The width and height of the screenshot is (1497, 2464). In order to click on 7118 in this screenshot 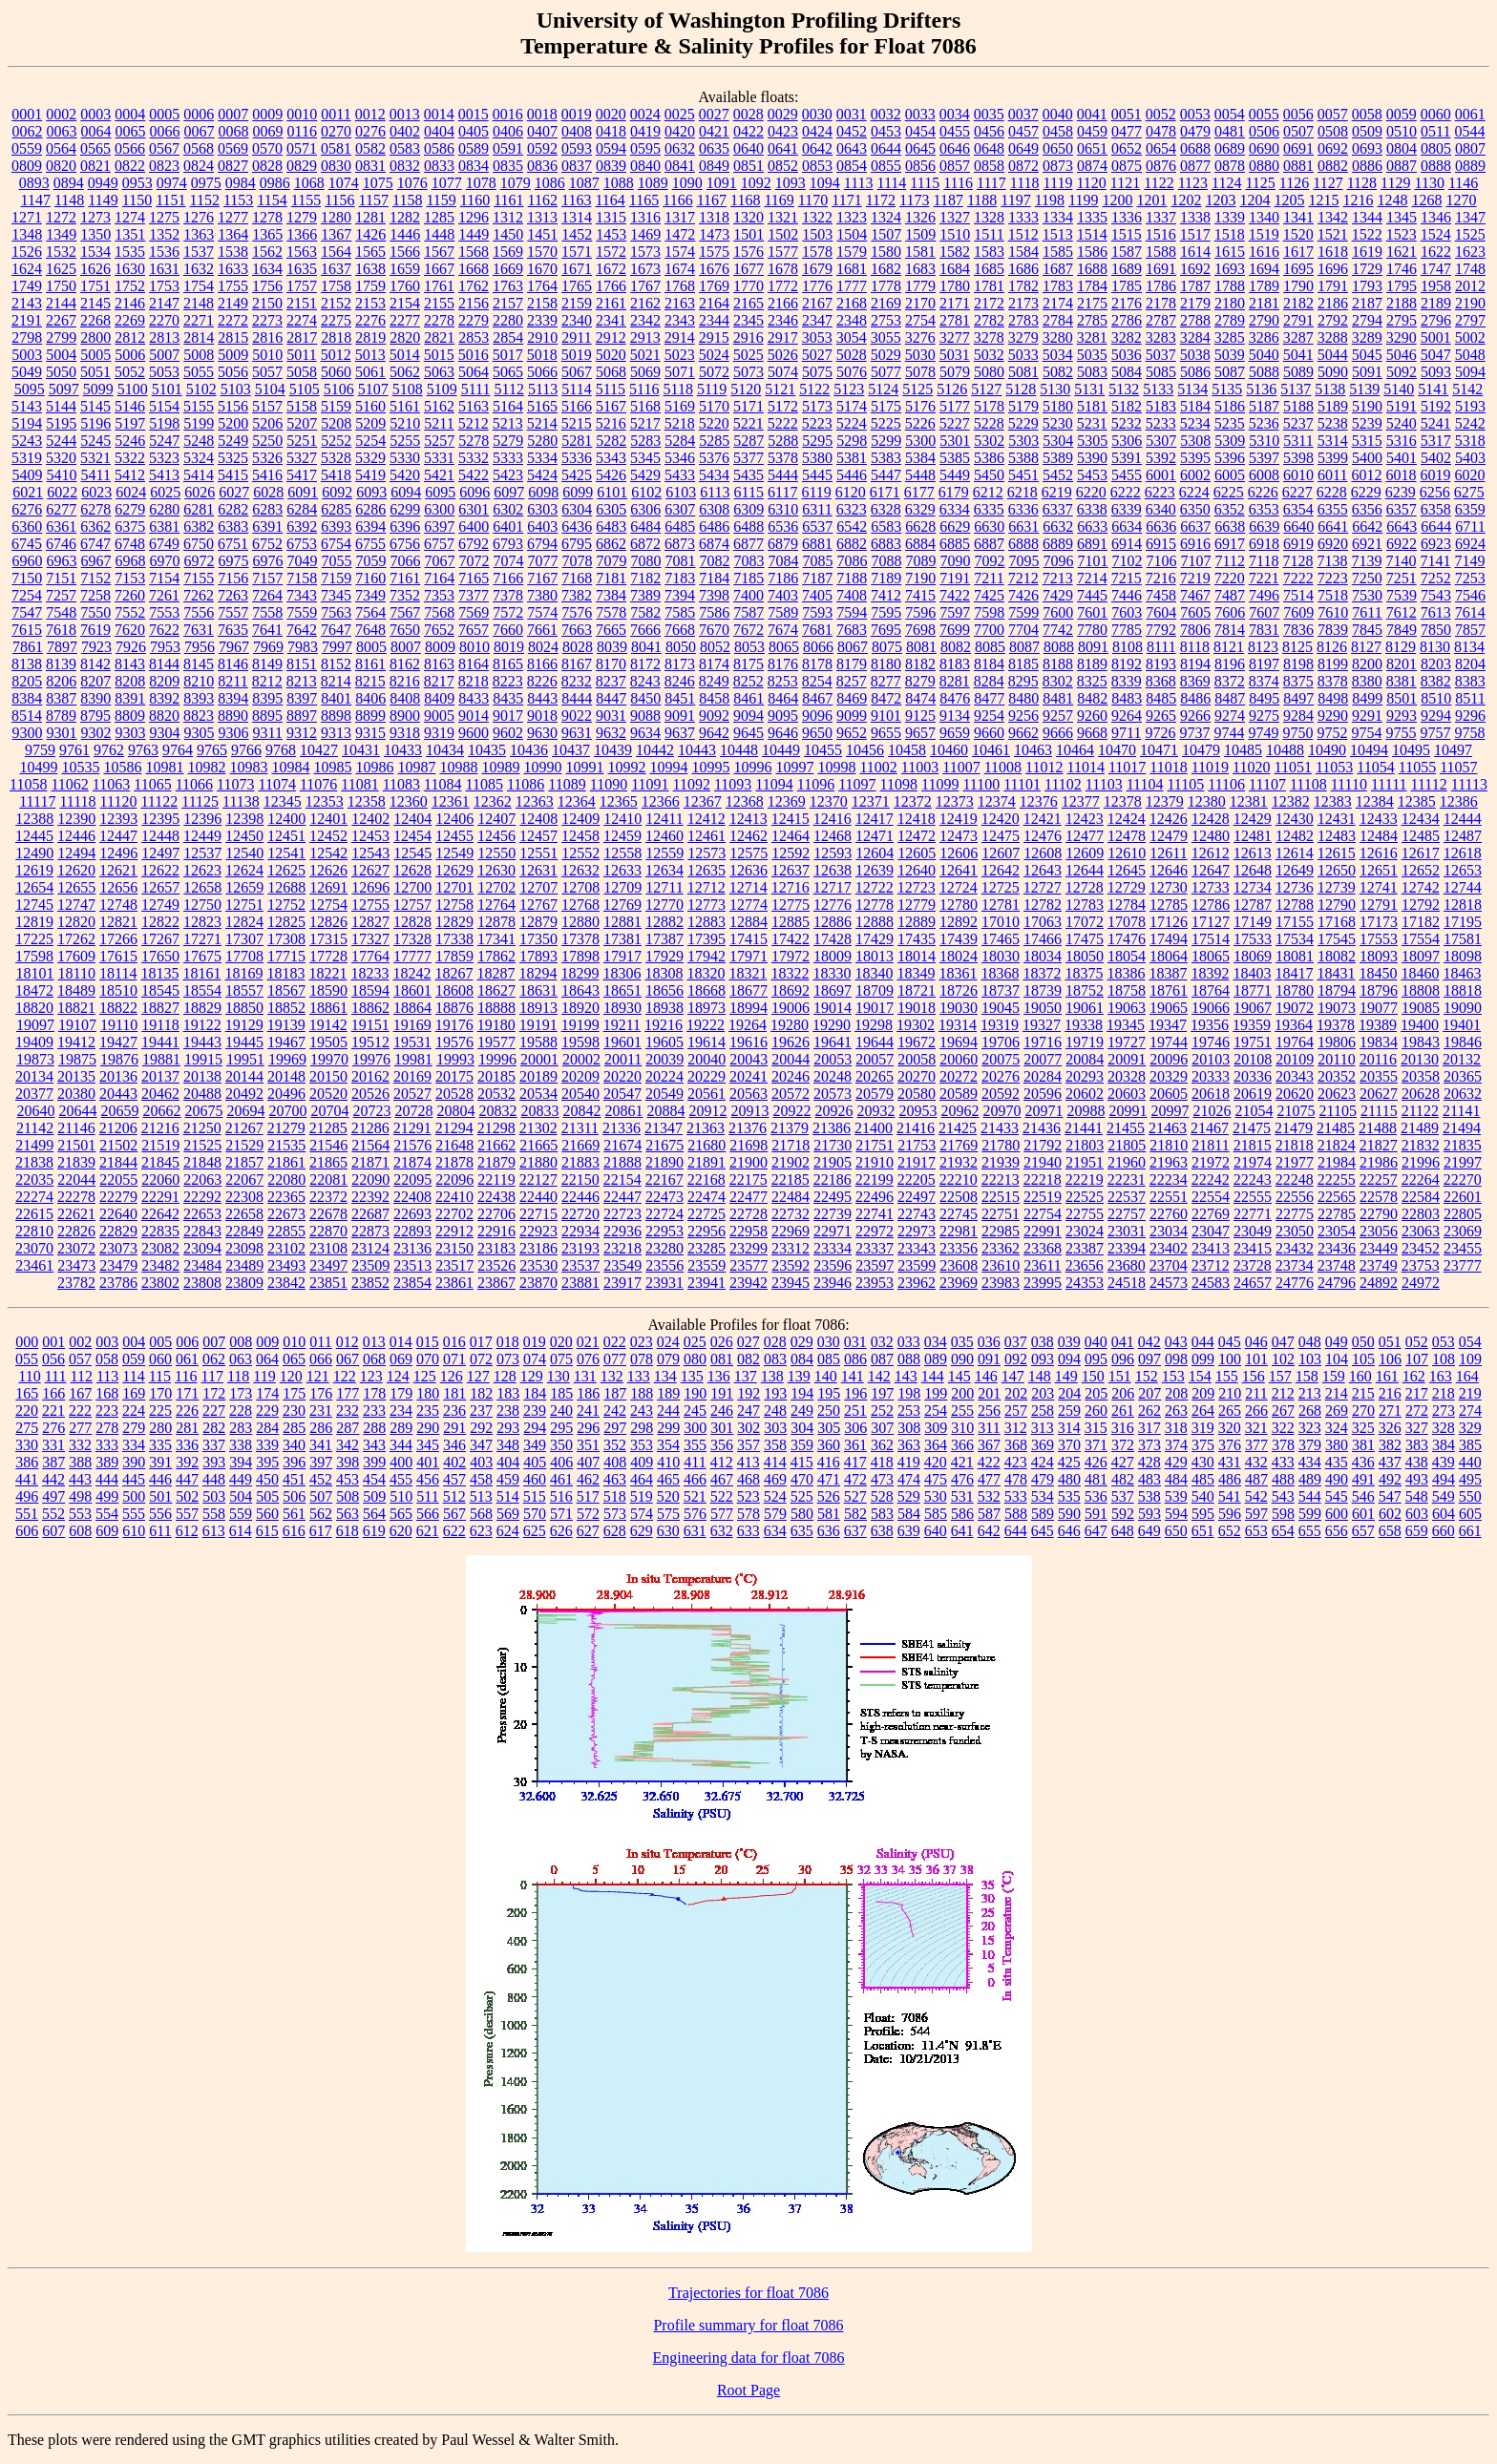, I will do `click(1263, 561)`.